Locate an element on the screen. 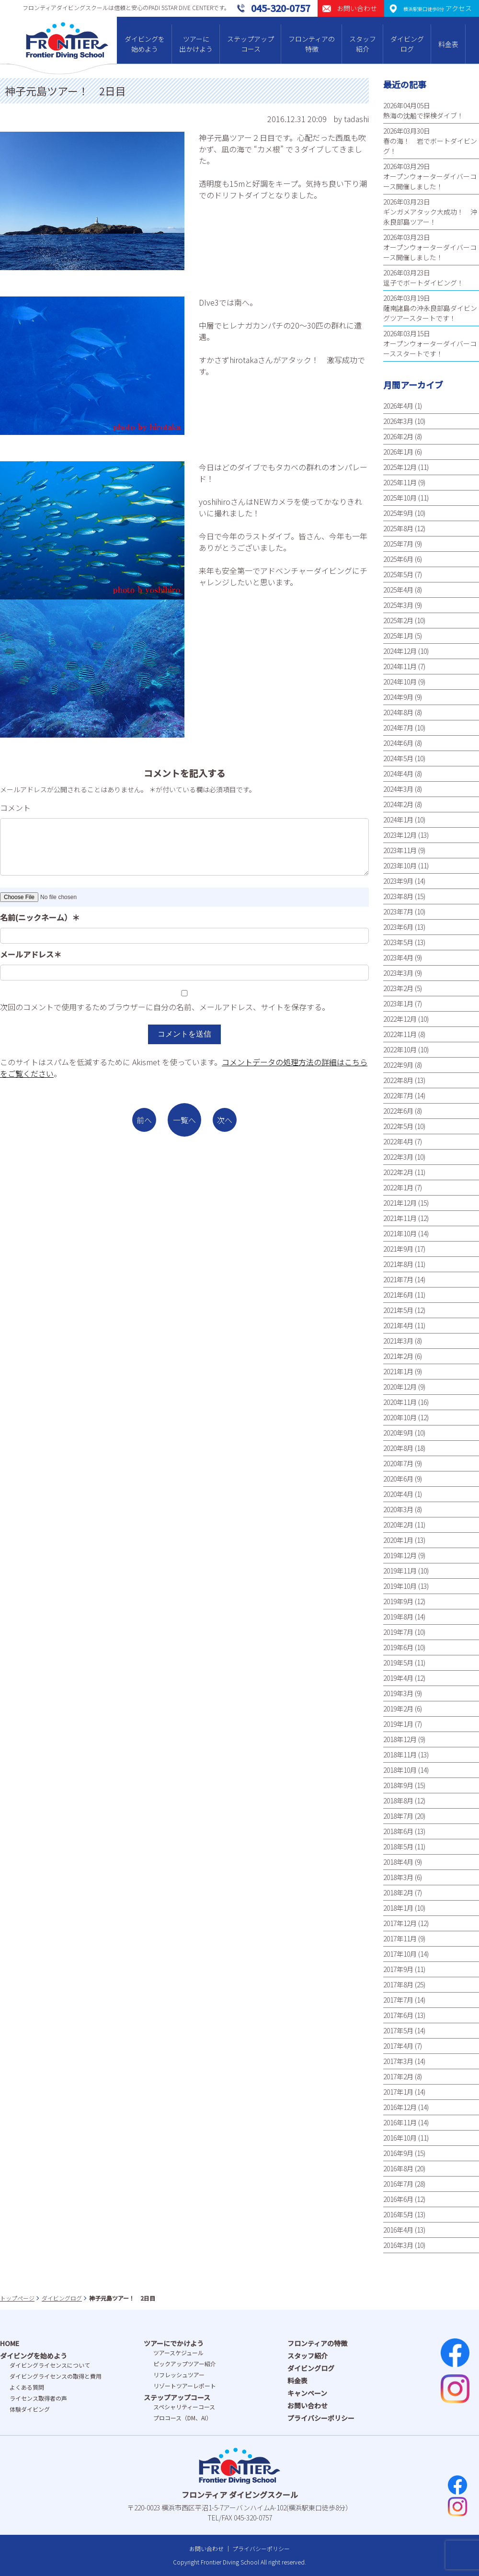 This screenshot has height=2576, width=479. 2020年11月 is located at coordinates (400, 1402).